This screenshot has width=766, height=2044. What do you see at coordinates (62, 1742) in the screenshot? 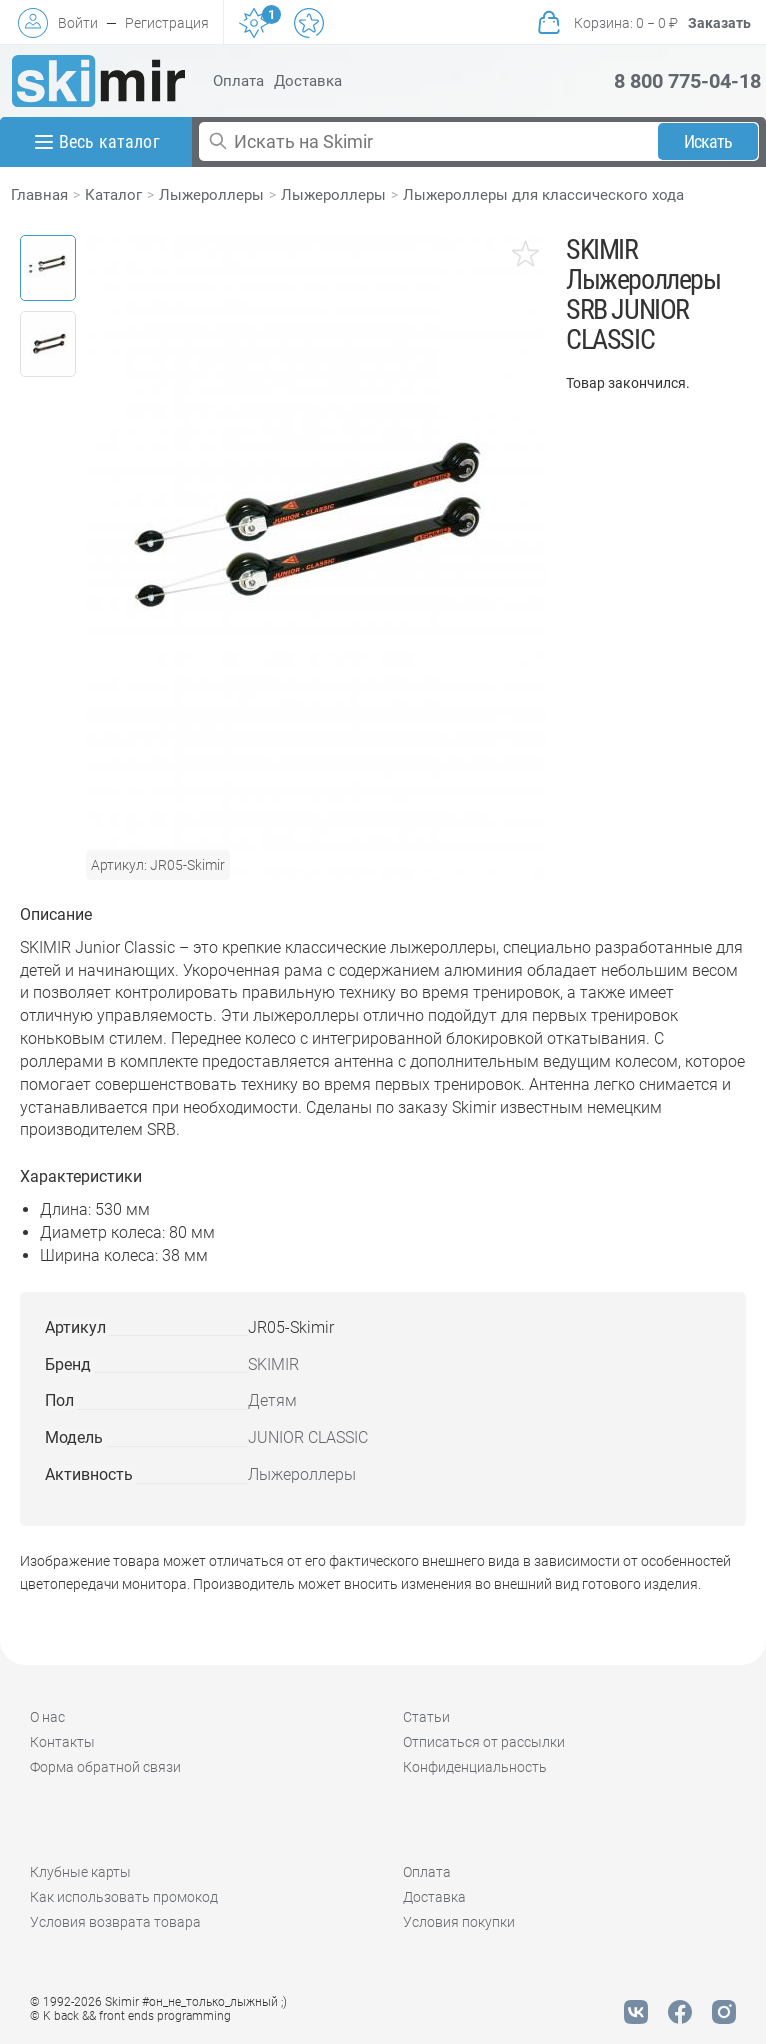
I see `Контакты` at bounding box center [62, 1742].